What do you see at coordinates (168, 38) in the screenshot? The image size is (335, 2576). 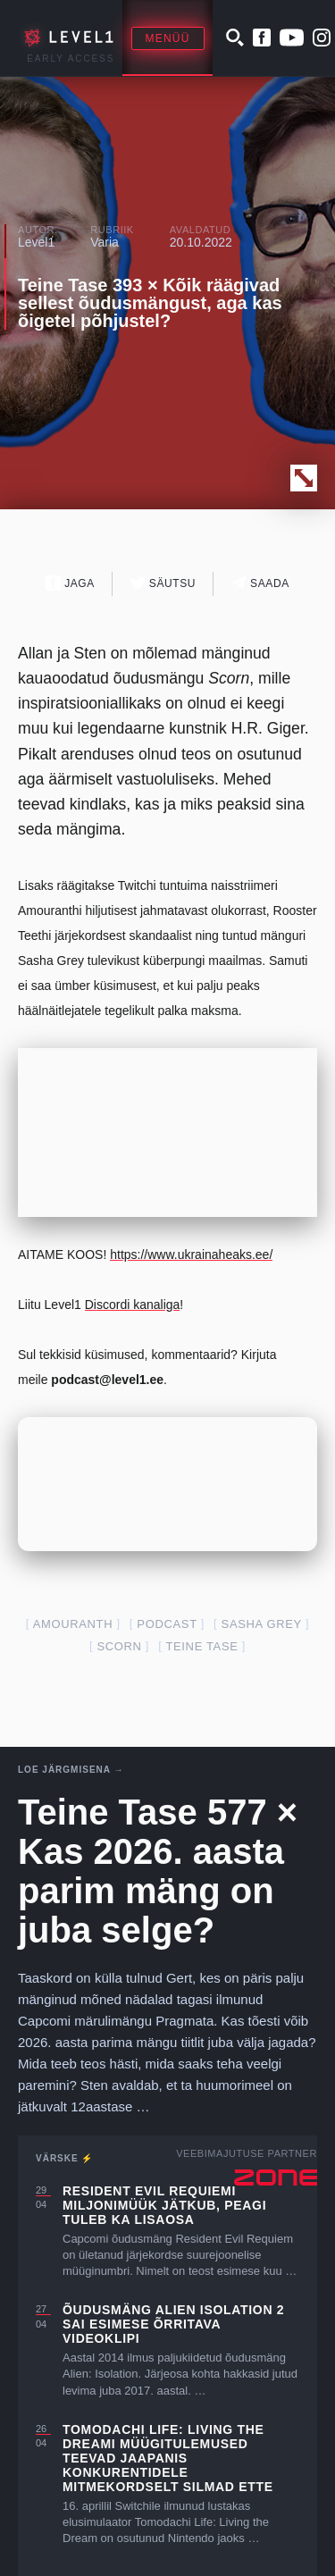 I see `Menüü` at bounding box center [168, 38].